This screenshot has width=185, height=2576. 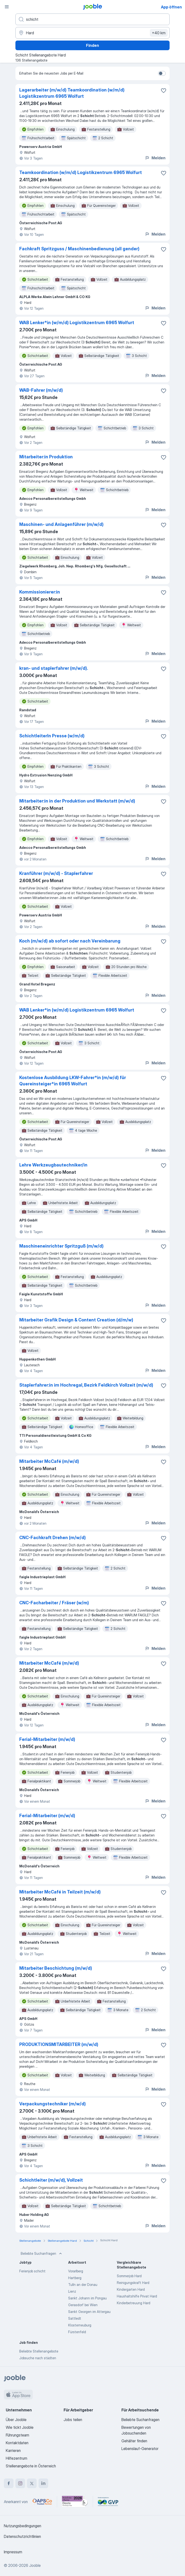 What do you see at coordinates (79, 248) in the screenshot?
I see `Fachkraft Spritzguss / Maschinenbedienung (all gender)` at bounding box center [79, 248].